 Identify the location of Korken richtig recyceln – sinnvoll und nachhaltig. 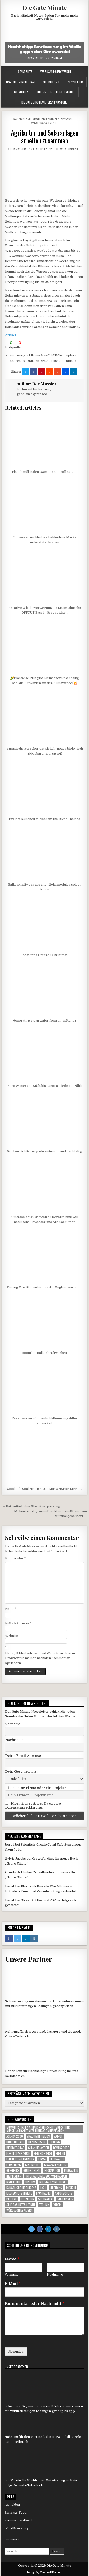
(44, 1151).